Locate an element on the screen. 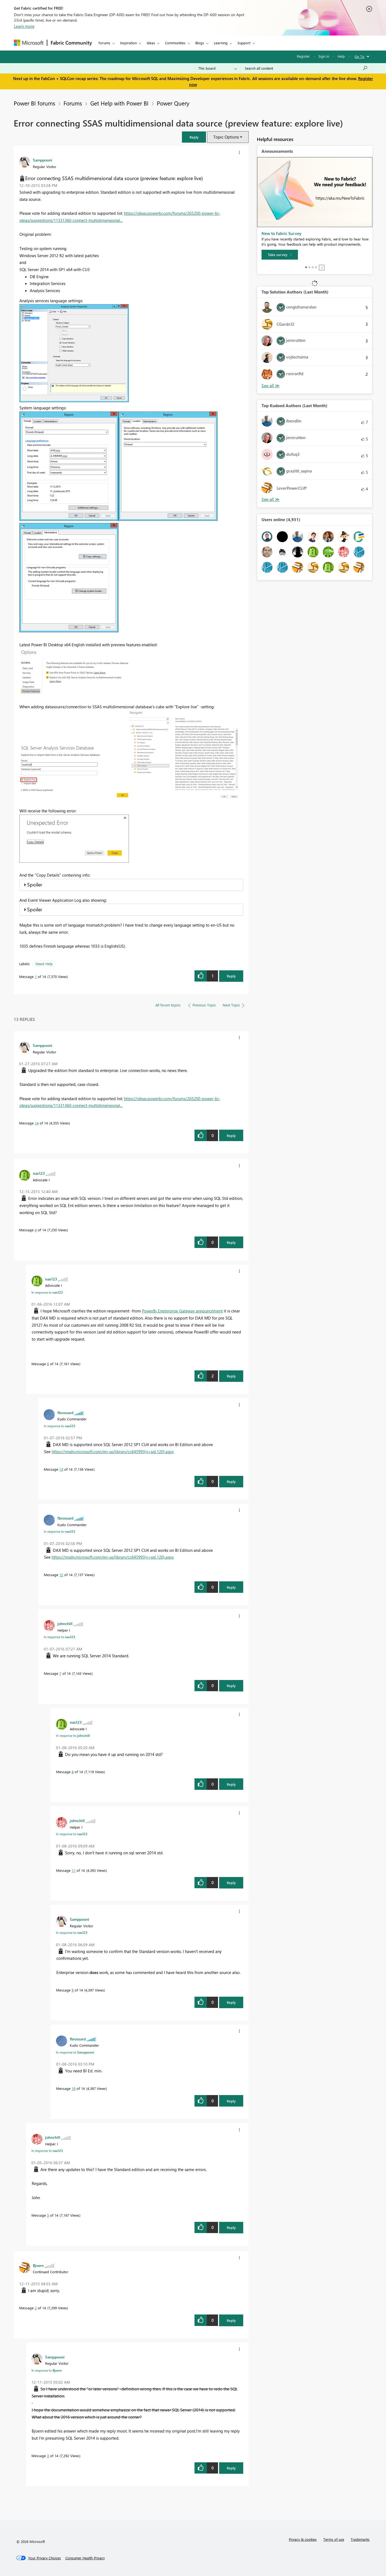  PowerBi Eneterprise Gateway announcement is located at coordinates (182, 1311).